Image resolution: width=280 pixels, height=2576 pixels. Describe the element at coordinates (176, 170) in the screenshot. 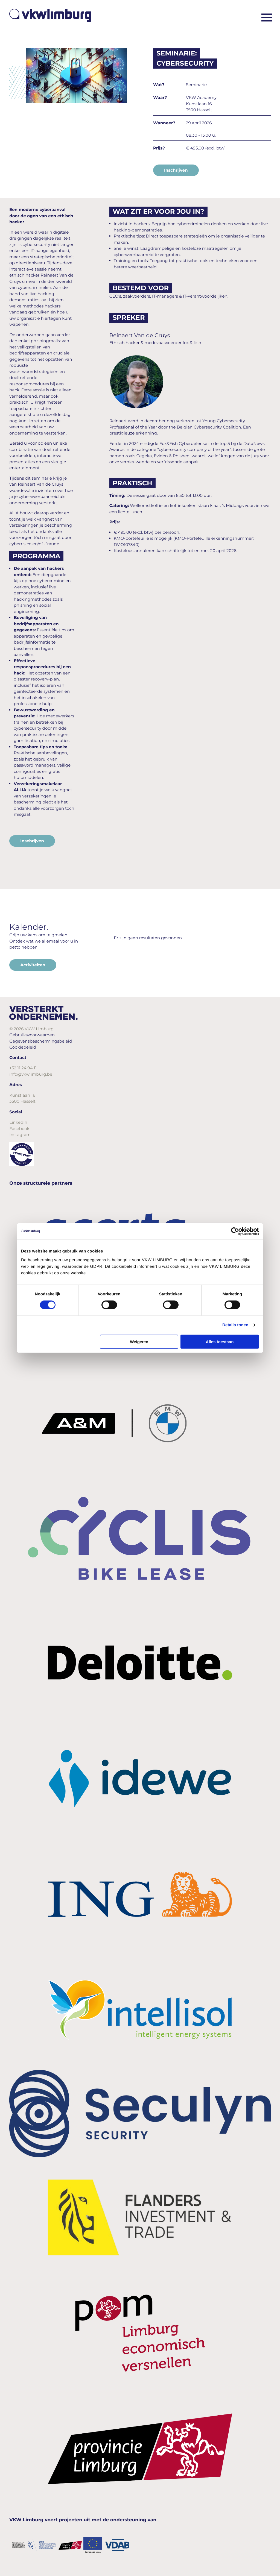

I see `Inschrijven` at that location.